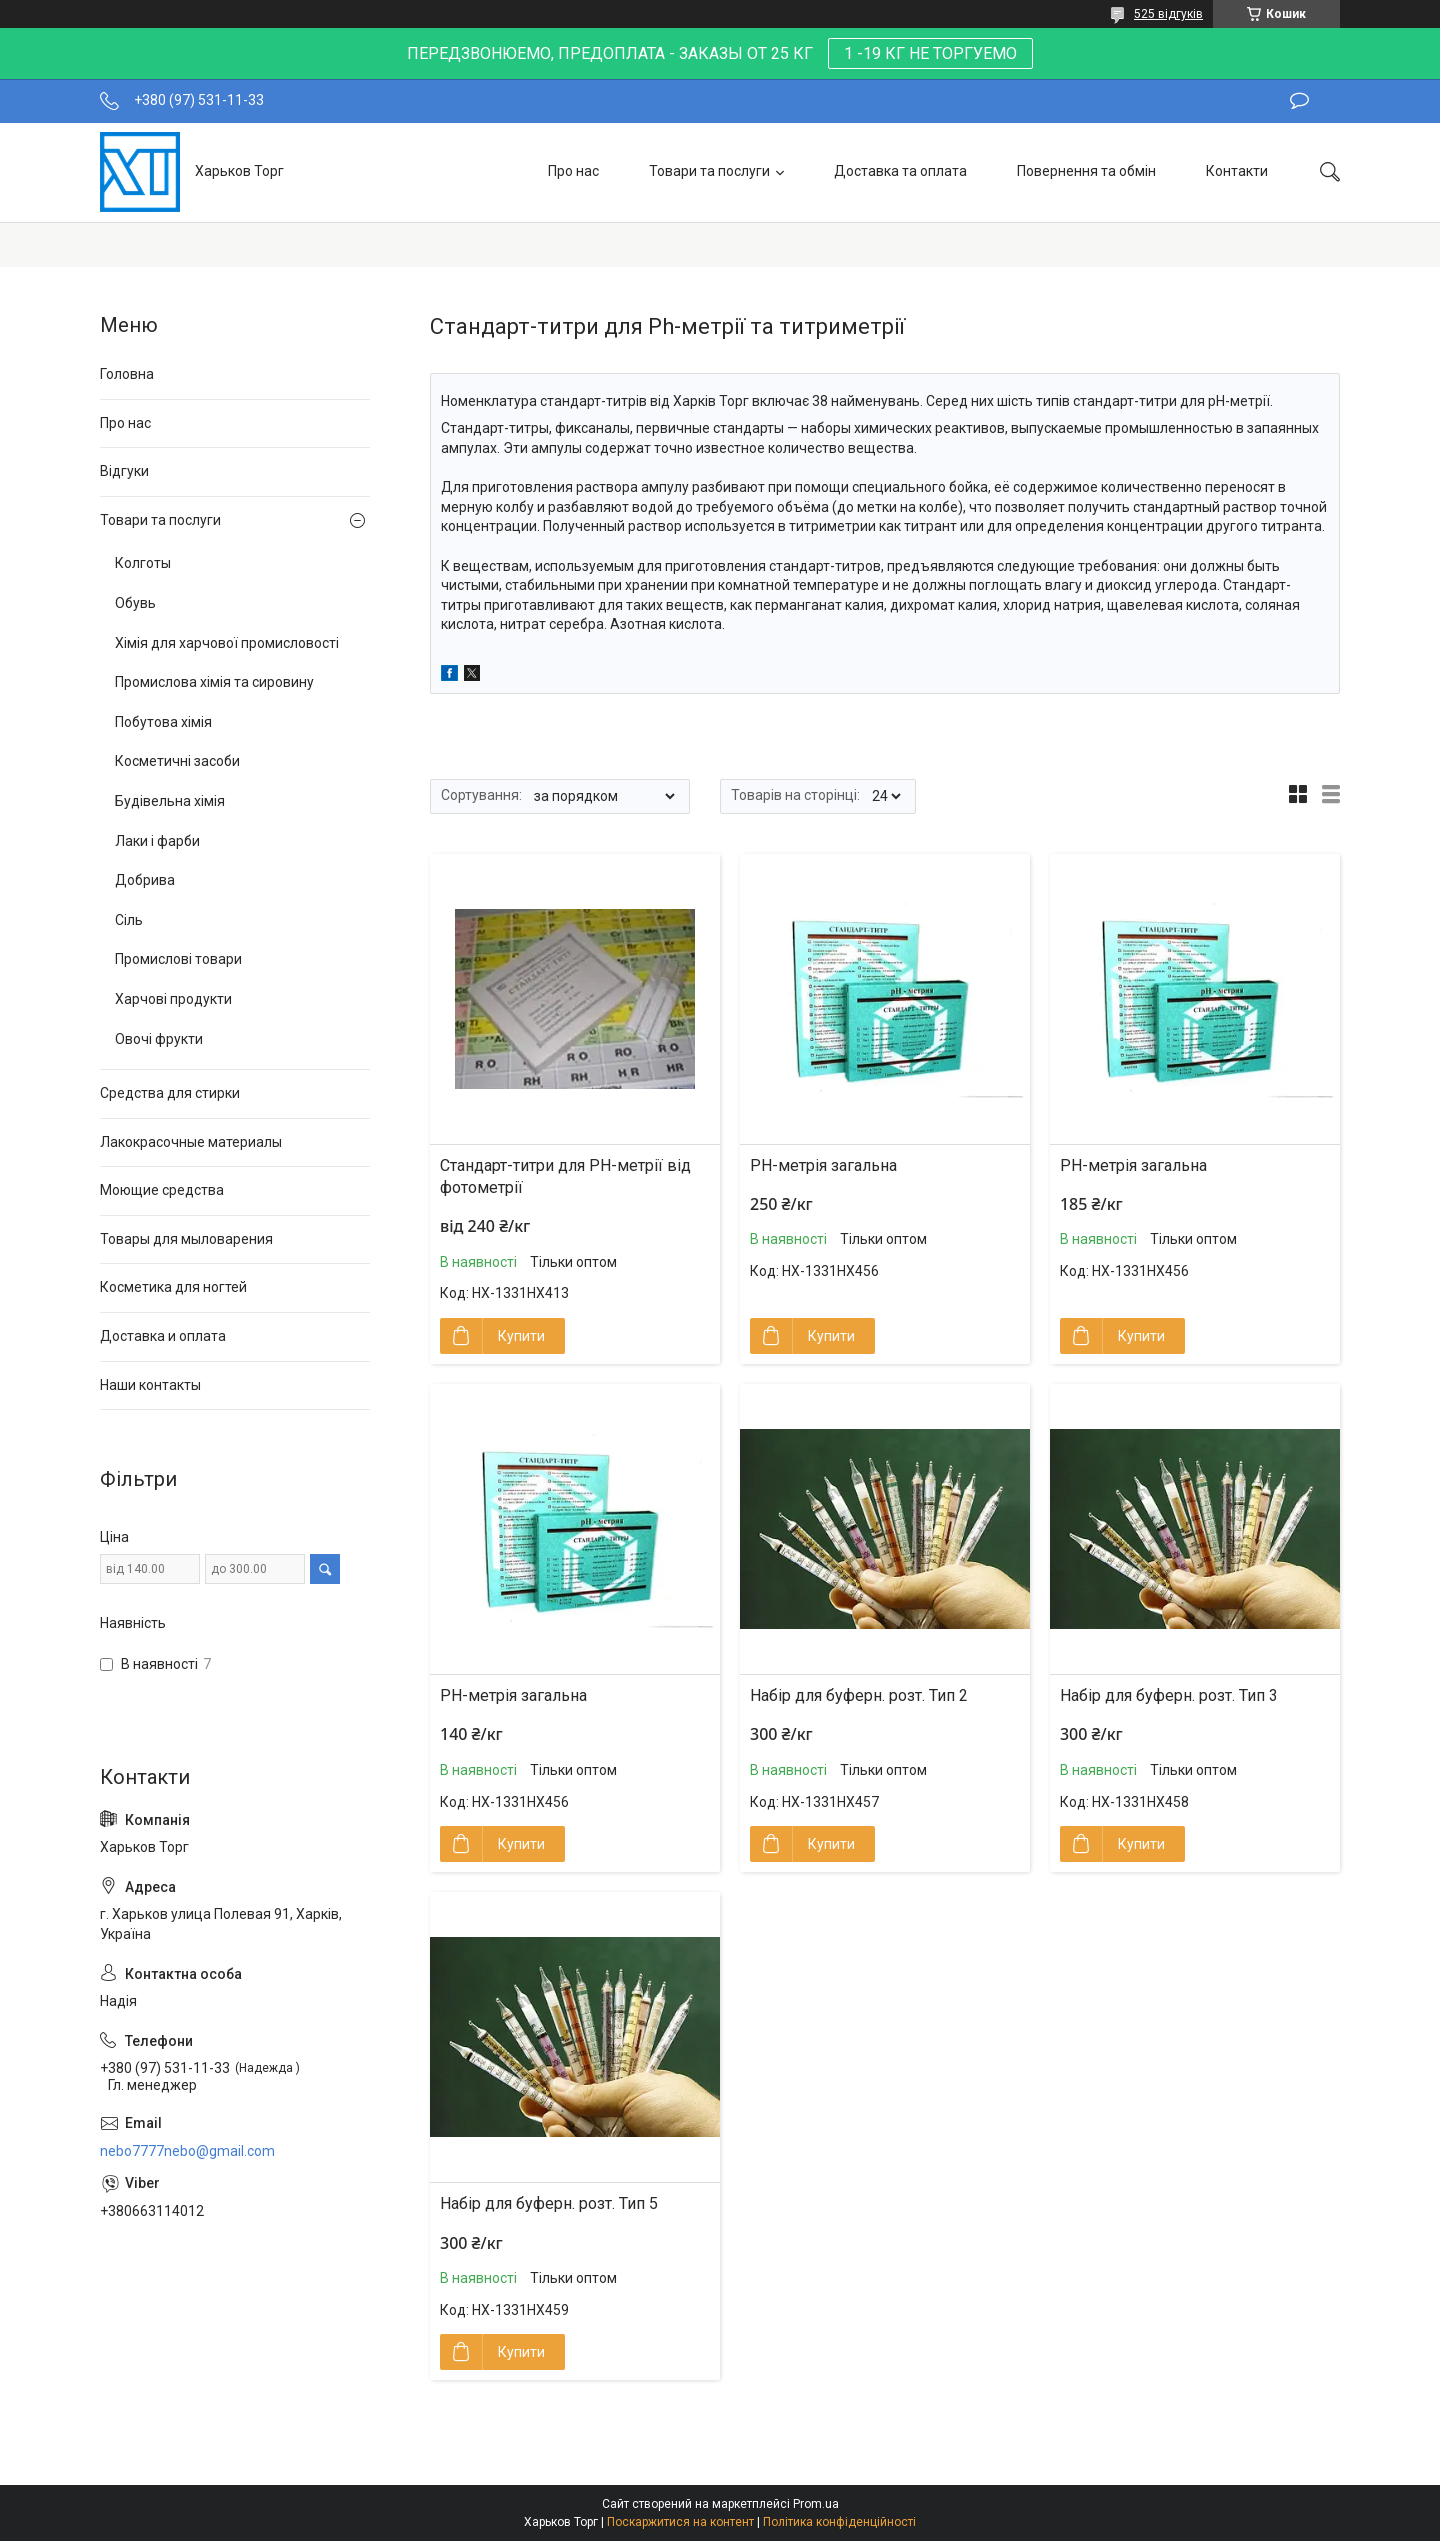 This screenshot has width=1440, height=2541. I want to click on Залишити відгук, so click(1299, 101).